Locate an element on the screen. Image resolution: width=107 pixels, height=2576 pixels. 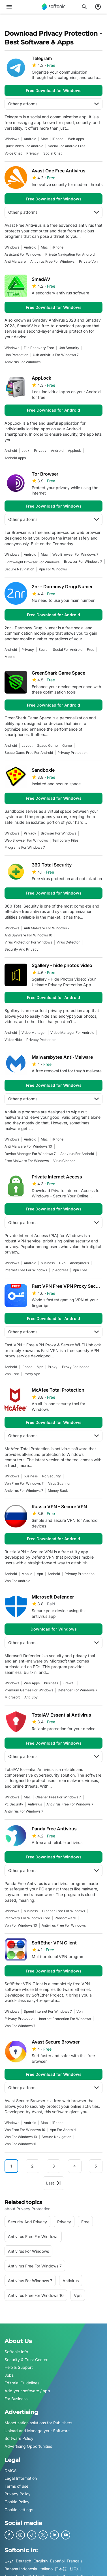
vpn for android is located at coordinates (17, 1581).